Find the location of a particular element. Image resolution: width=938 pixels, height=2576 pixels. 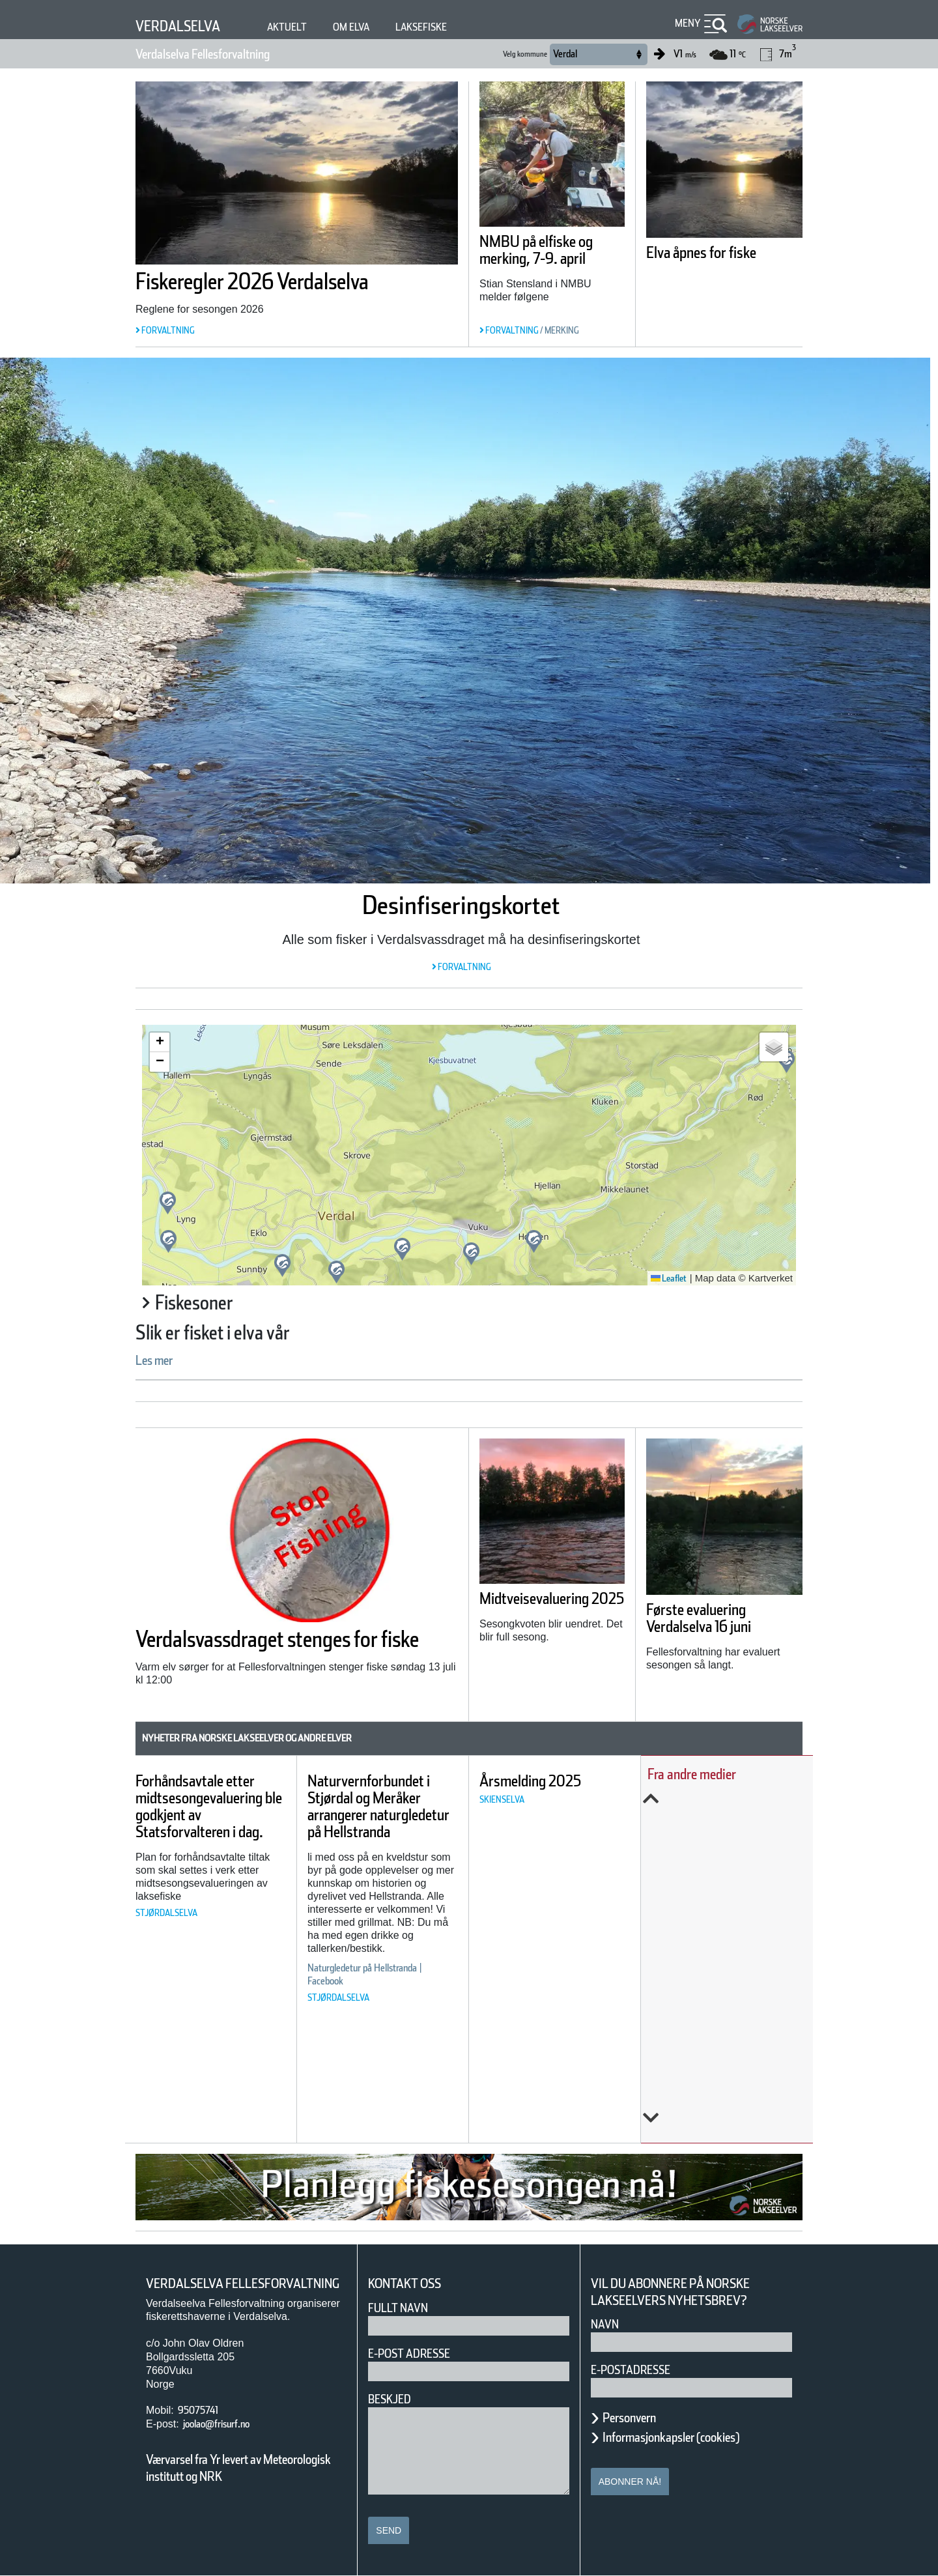

Første evaluering Verdalselva 16 juni is located at coordinates (721, 1617).